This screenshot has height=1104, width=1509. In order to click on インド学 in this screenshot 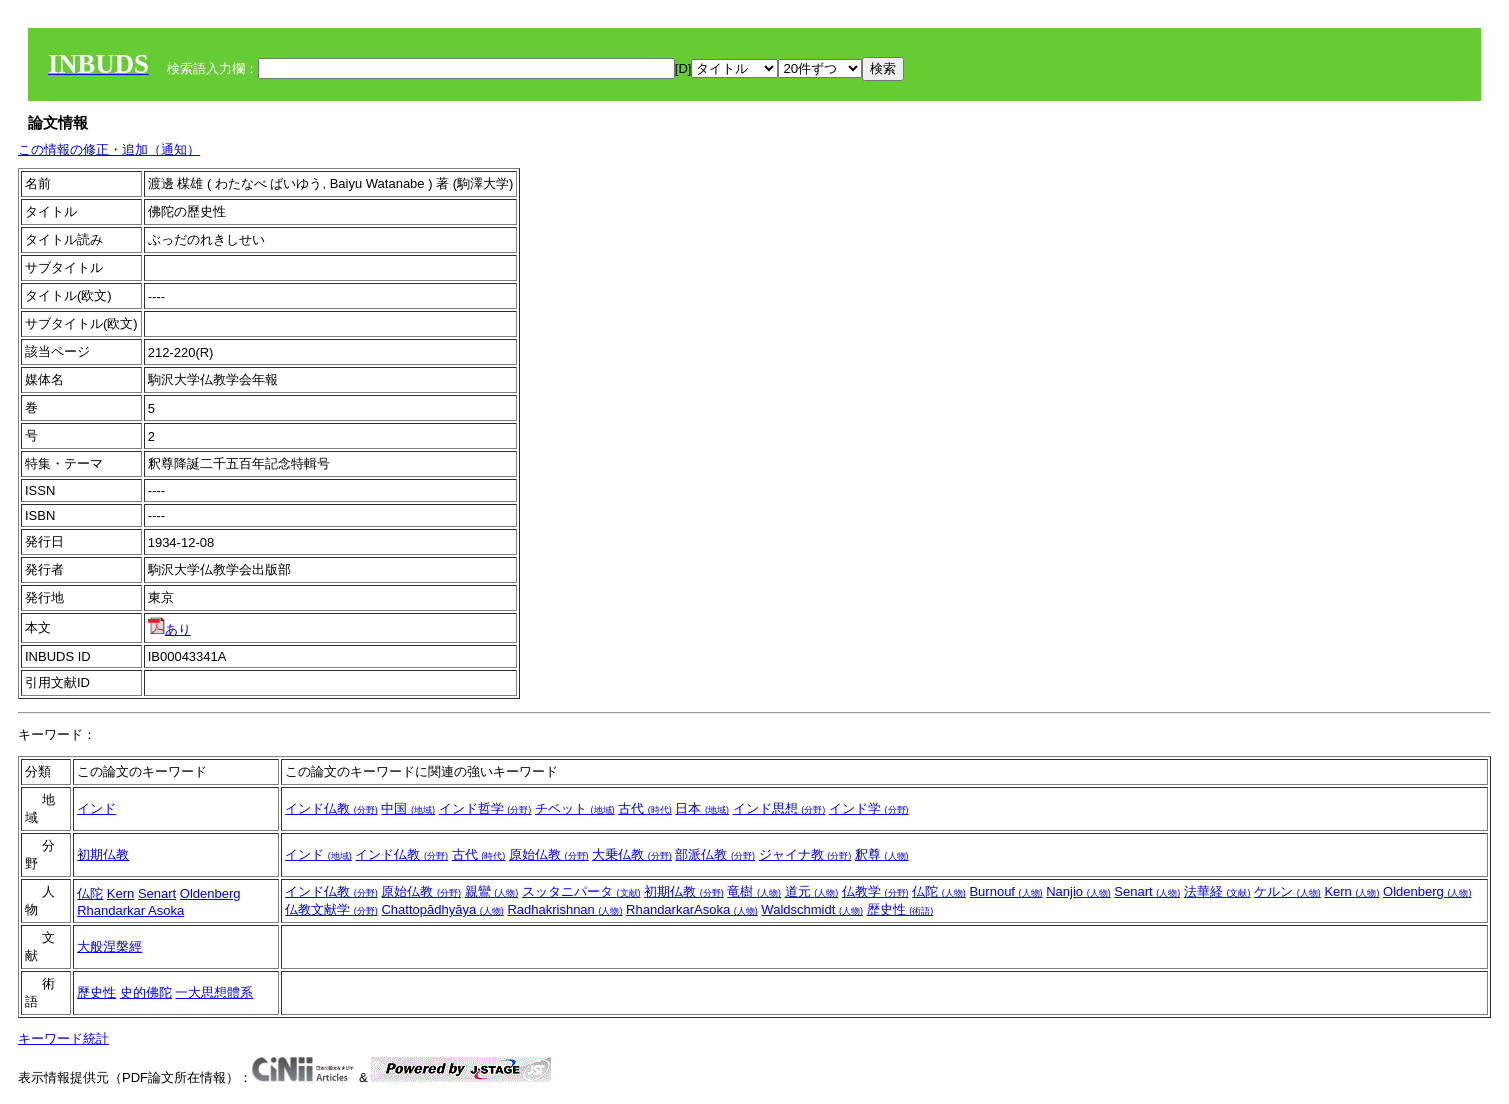, I will do `click(869, 808)`.